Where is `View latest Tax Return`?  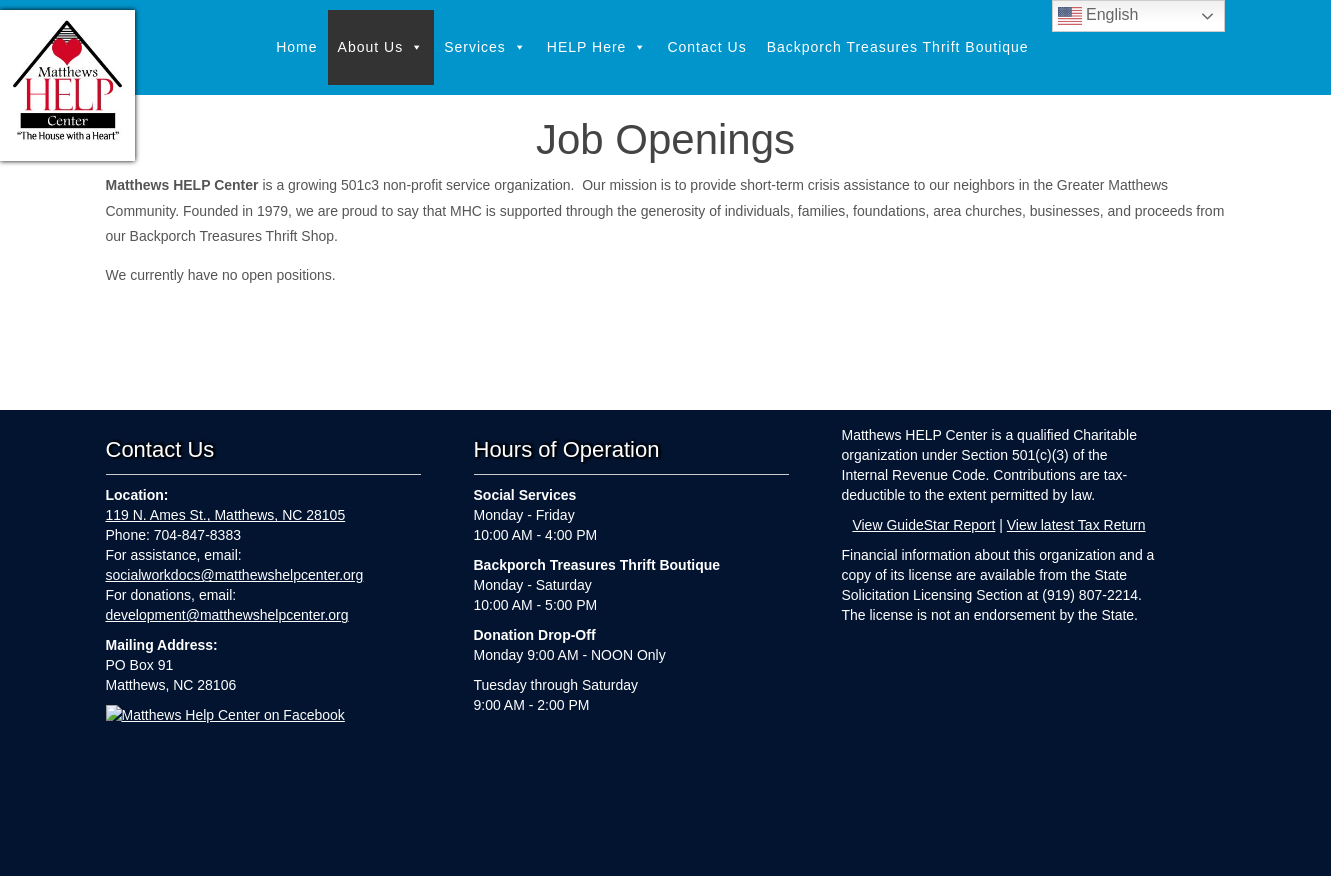
View latest Tax Return is located at coordinates (1076, 525).